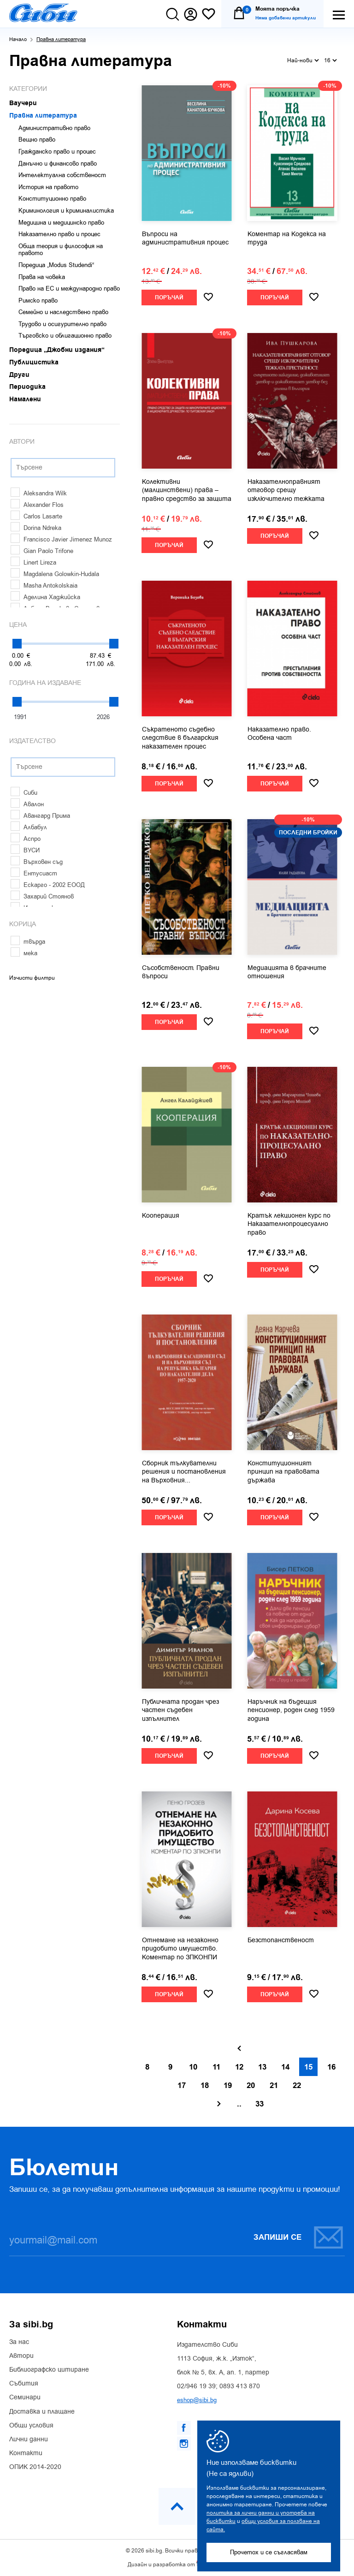  I want to click on Семинари, so click(25, 2397).